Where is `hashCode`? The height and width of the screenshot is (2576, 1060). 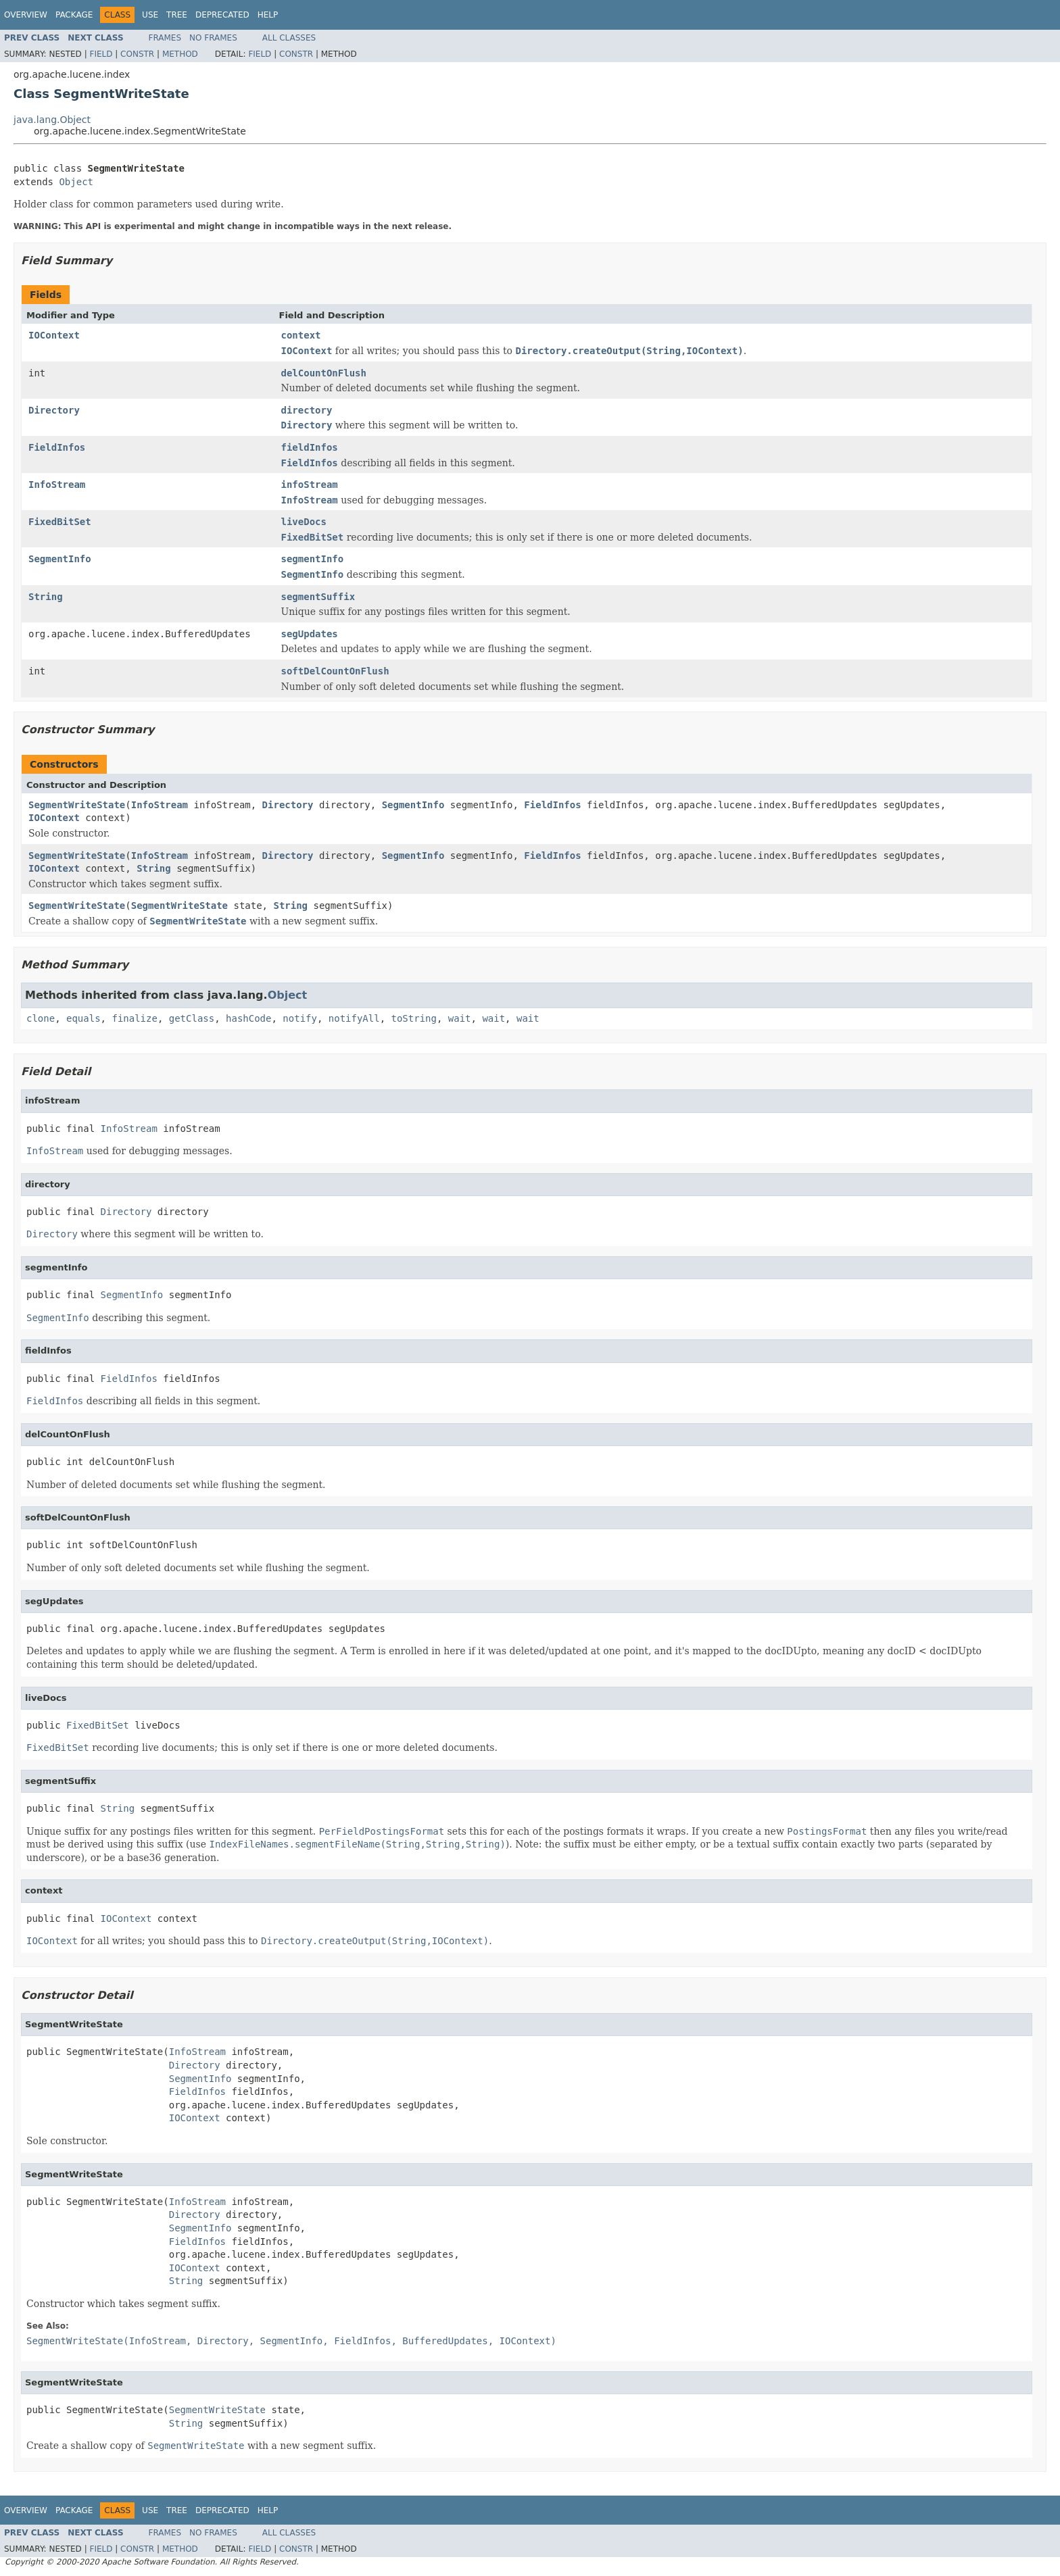
hashCode is located at coordinates (248, 1018).